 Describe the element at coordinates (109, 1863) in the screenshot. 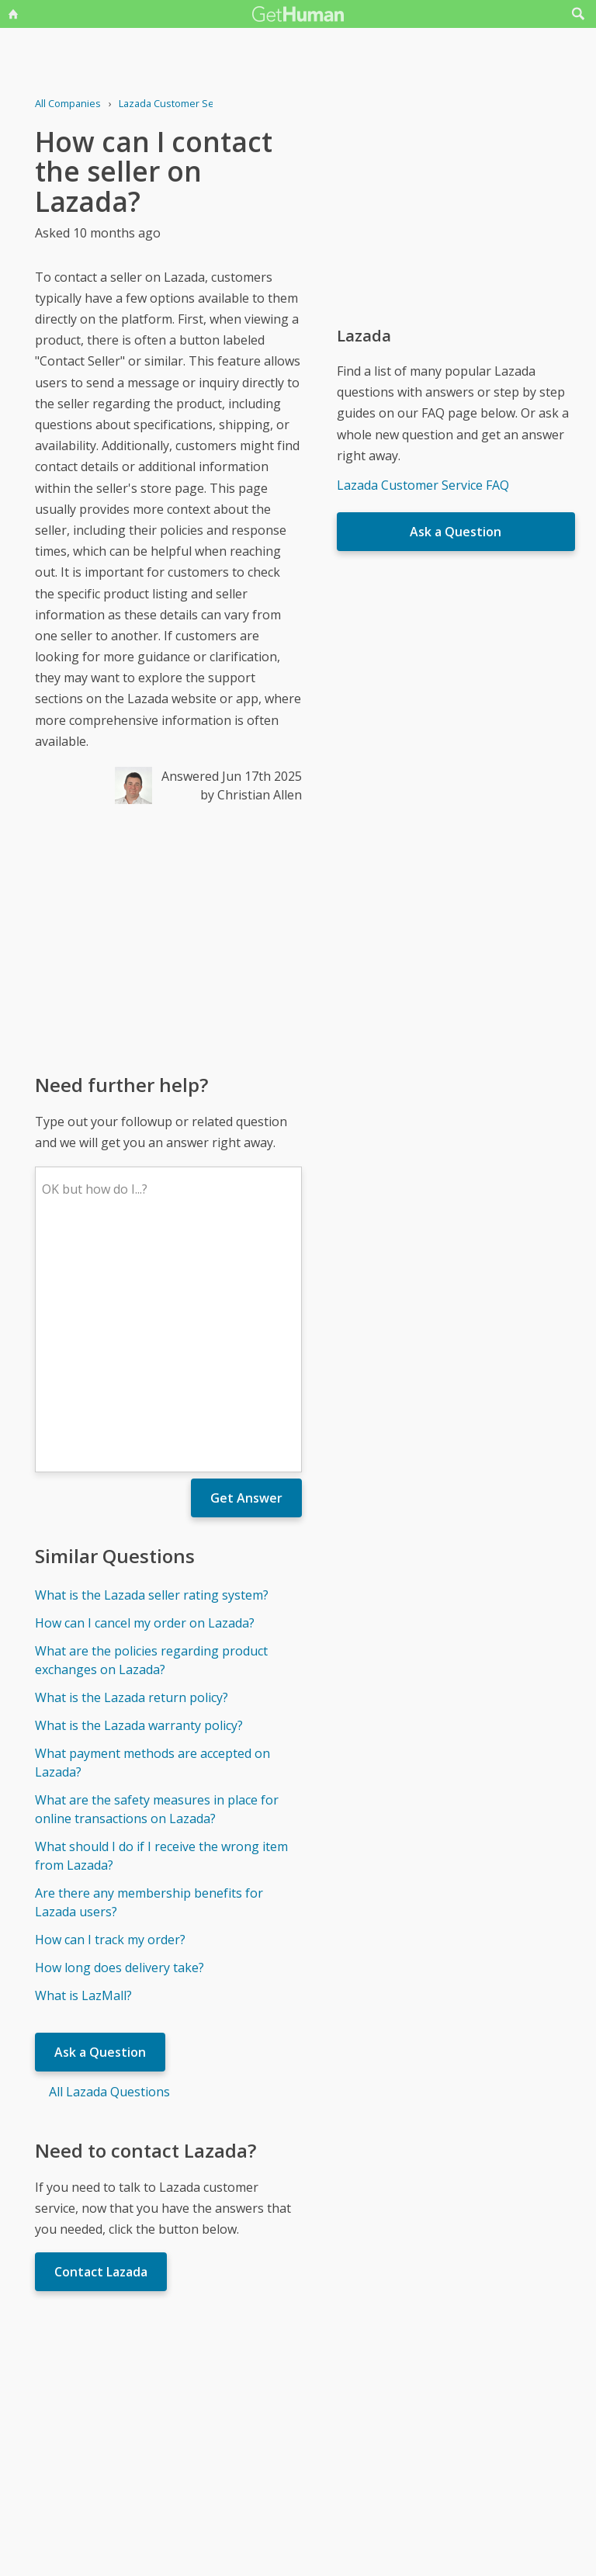

I see `All Lazada Questions` at that location.